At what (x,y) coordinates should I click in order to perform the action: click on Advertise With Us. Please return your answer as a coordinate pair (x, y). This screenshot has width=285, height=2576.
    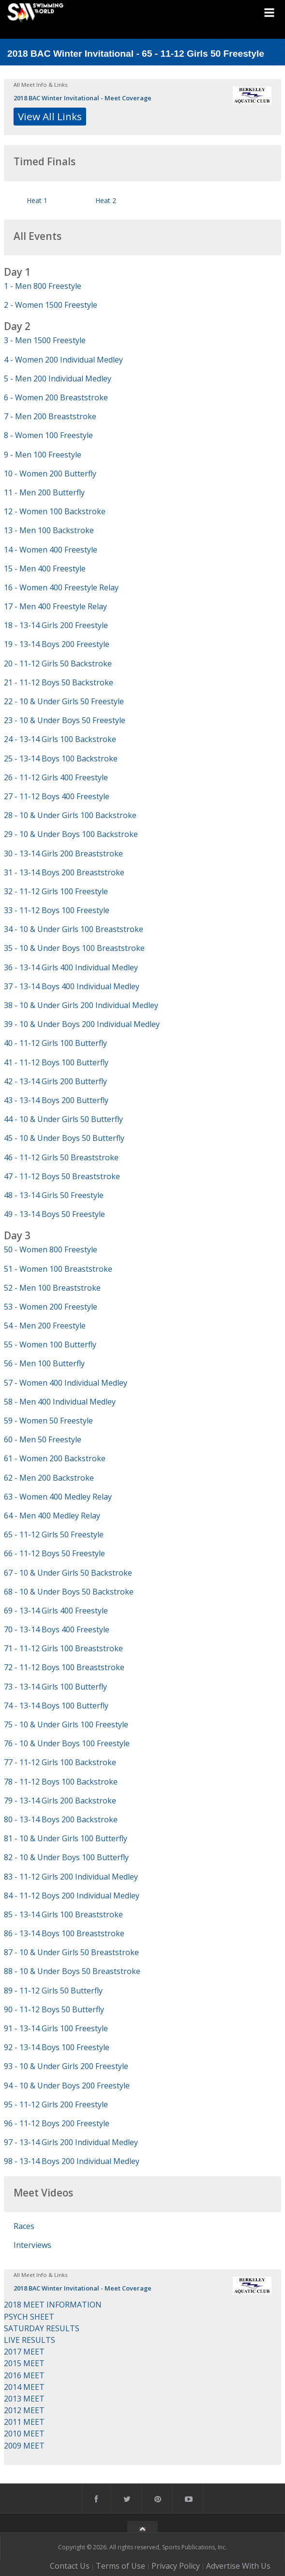
    Looking at the image, I should click on (238, 2565).